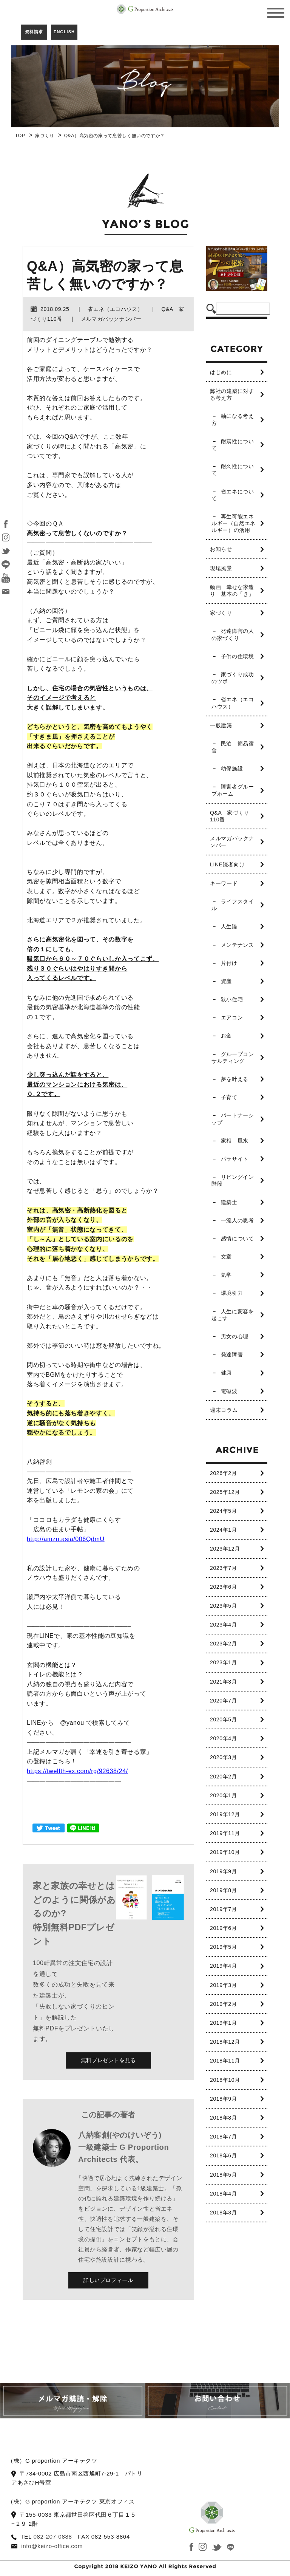 The image size is (290, 2576). What do you see at coordinates (229, 816) in the screenshot?
I see `Q&A 家づくり110番` at bounding box center [229, 816].